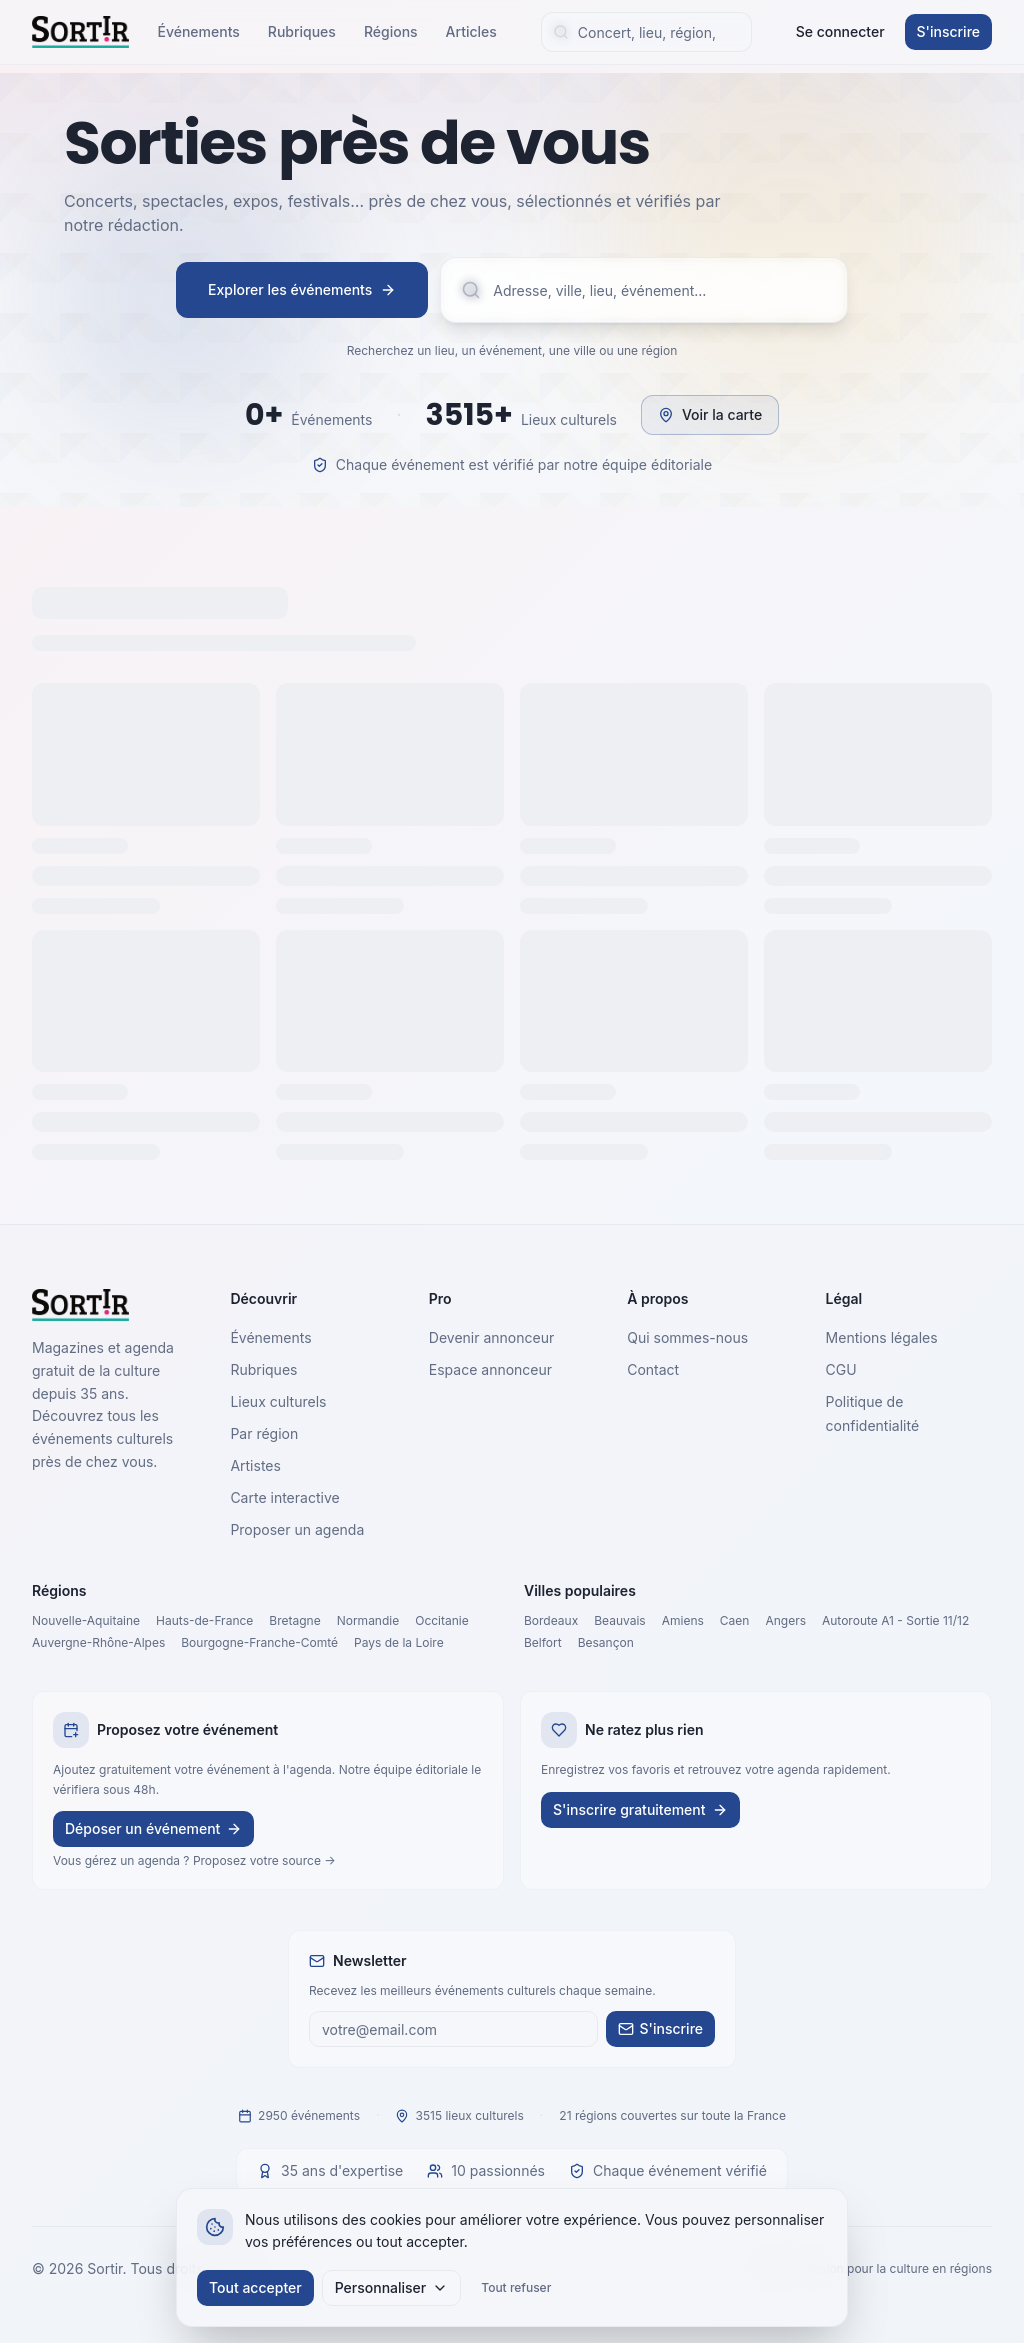 This screenshot has height=2343, width=1024. Describe the element at coordinates (551, 1620) in the screenshot. I see `Bordeaux` at that location.